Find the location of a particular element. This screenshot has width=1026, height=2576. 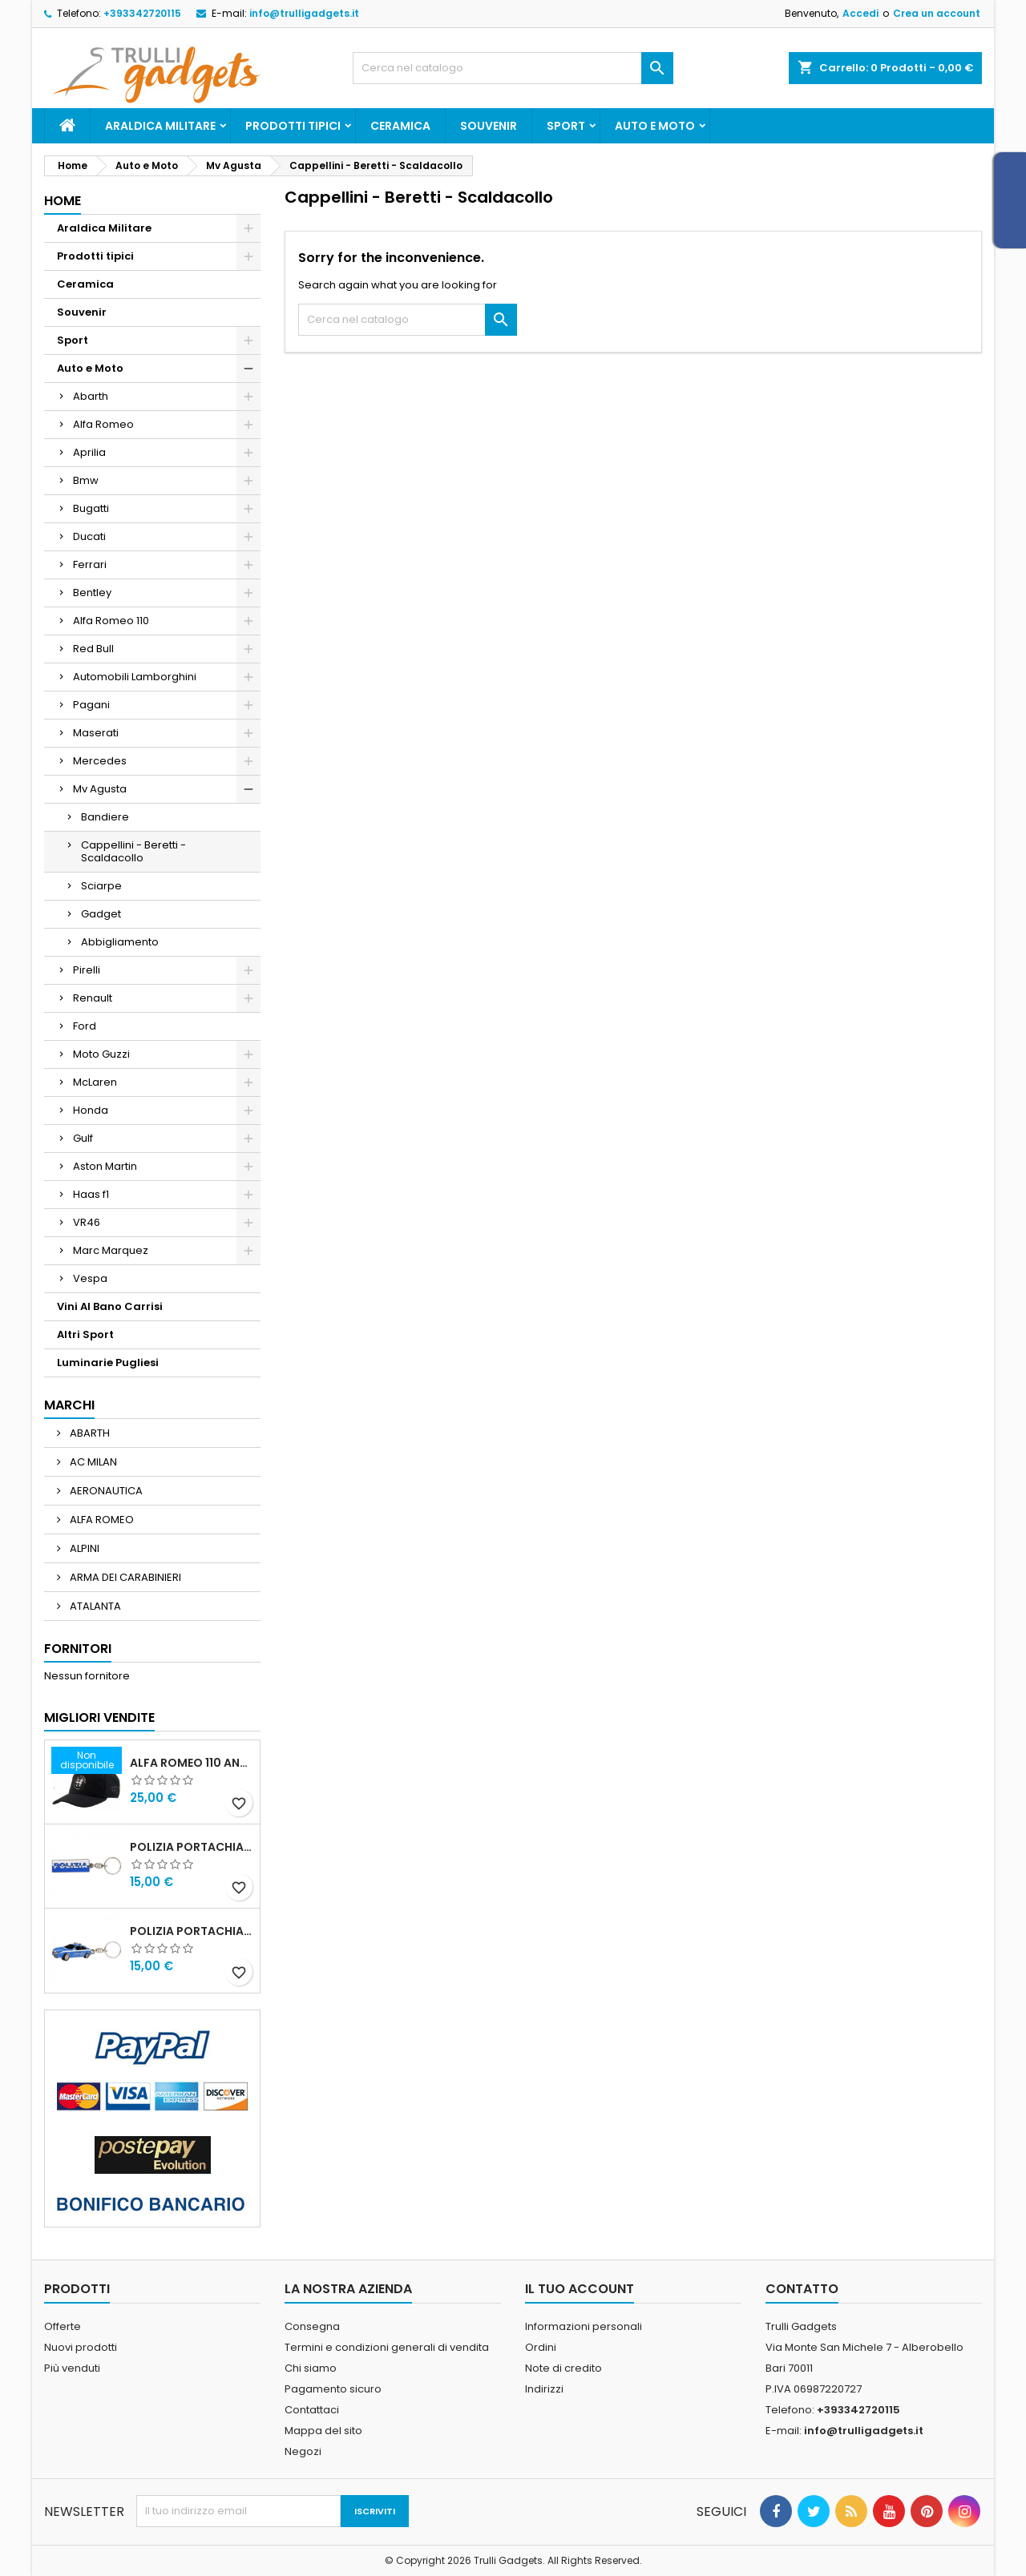

Haas f1 is located at coordinates (91, 1194).